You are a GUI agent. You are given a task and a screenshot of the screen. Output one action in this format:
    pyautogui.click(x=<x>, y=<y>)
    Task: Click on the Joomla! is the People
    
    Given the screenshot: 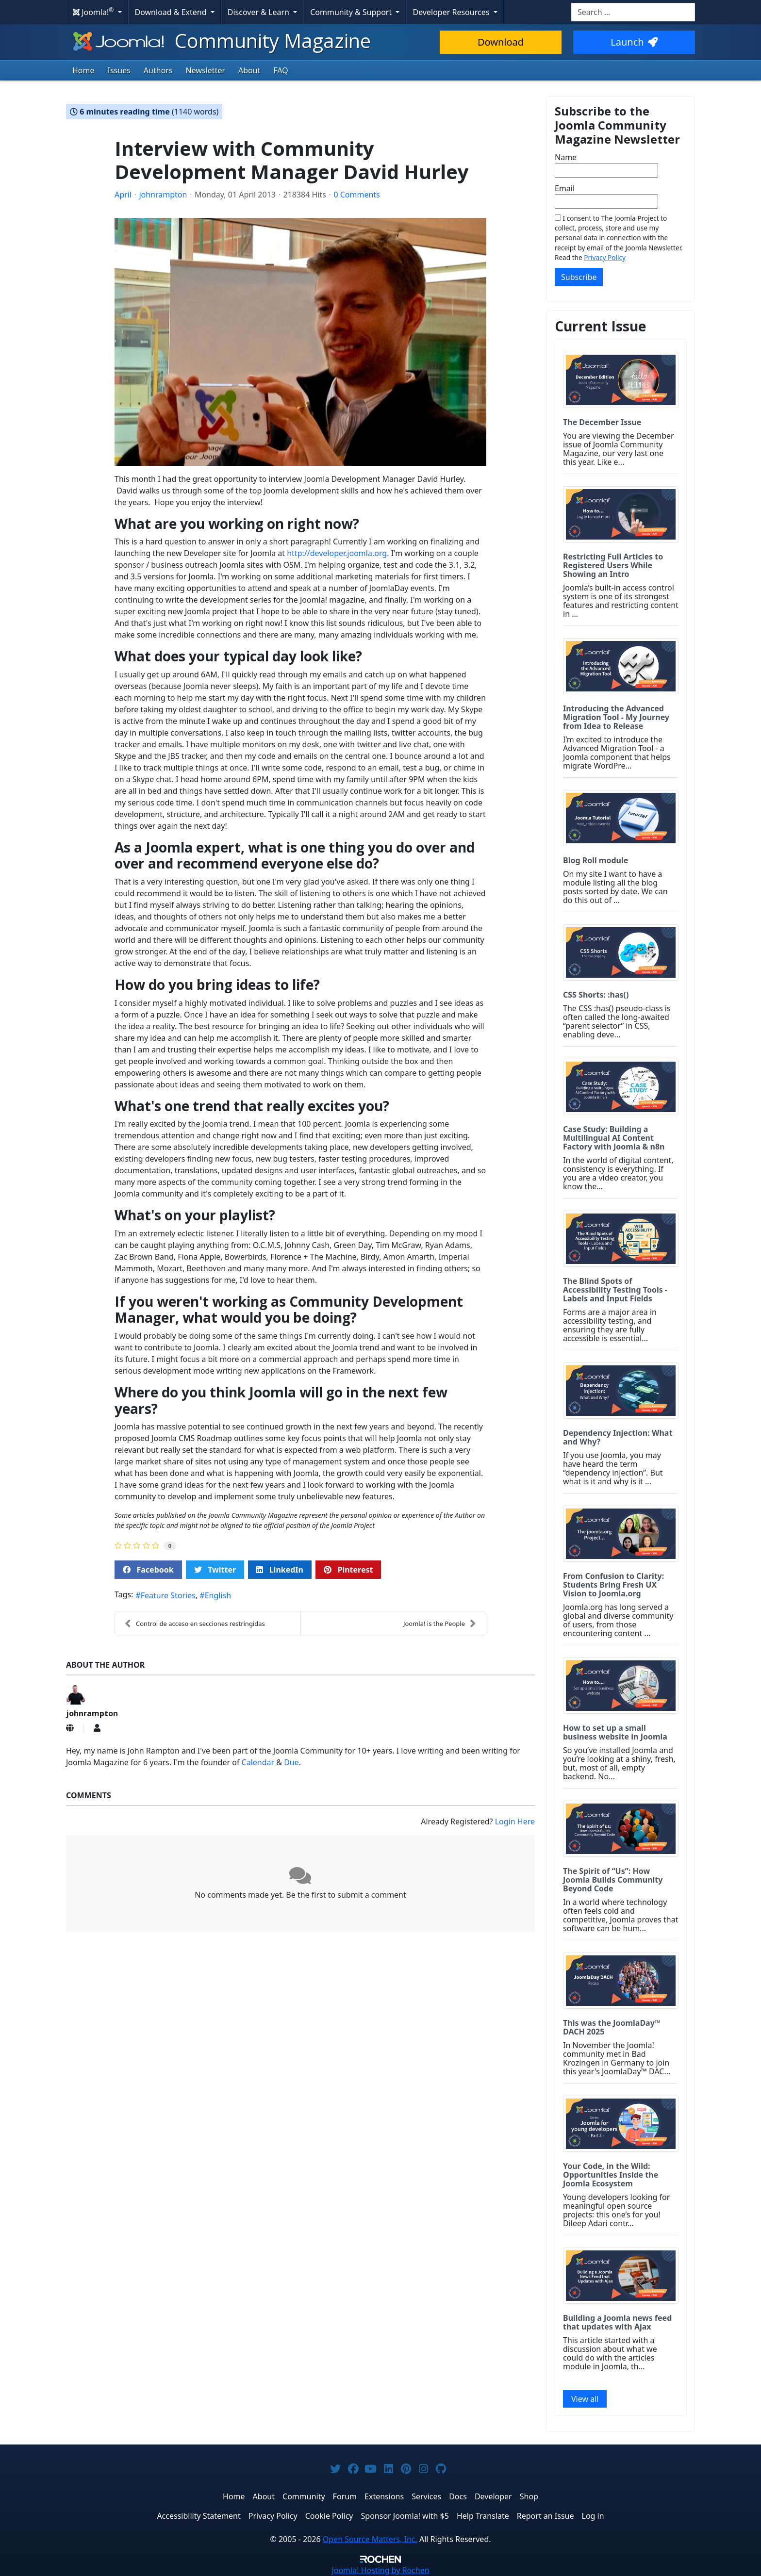 What is the action you would take?
    pyautogui.click(x=439, y=1623)
    